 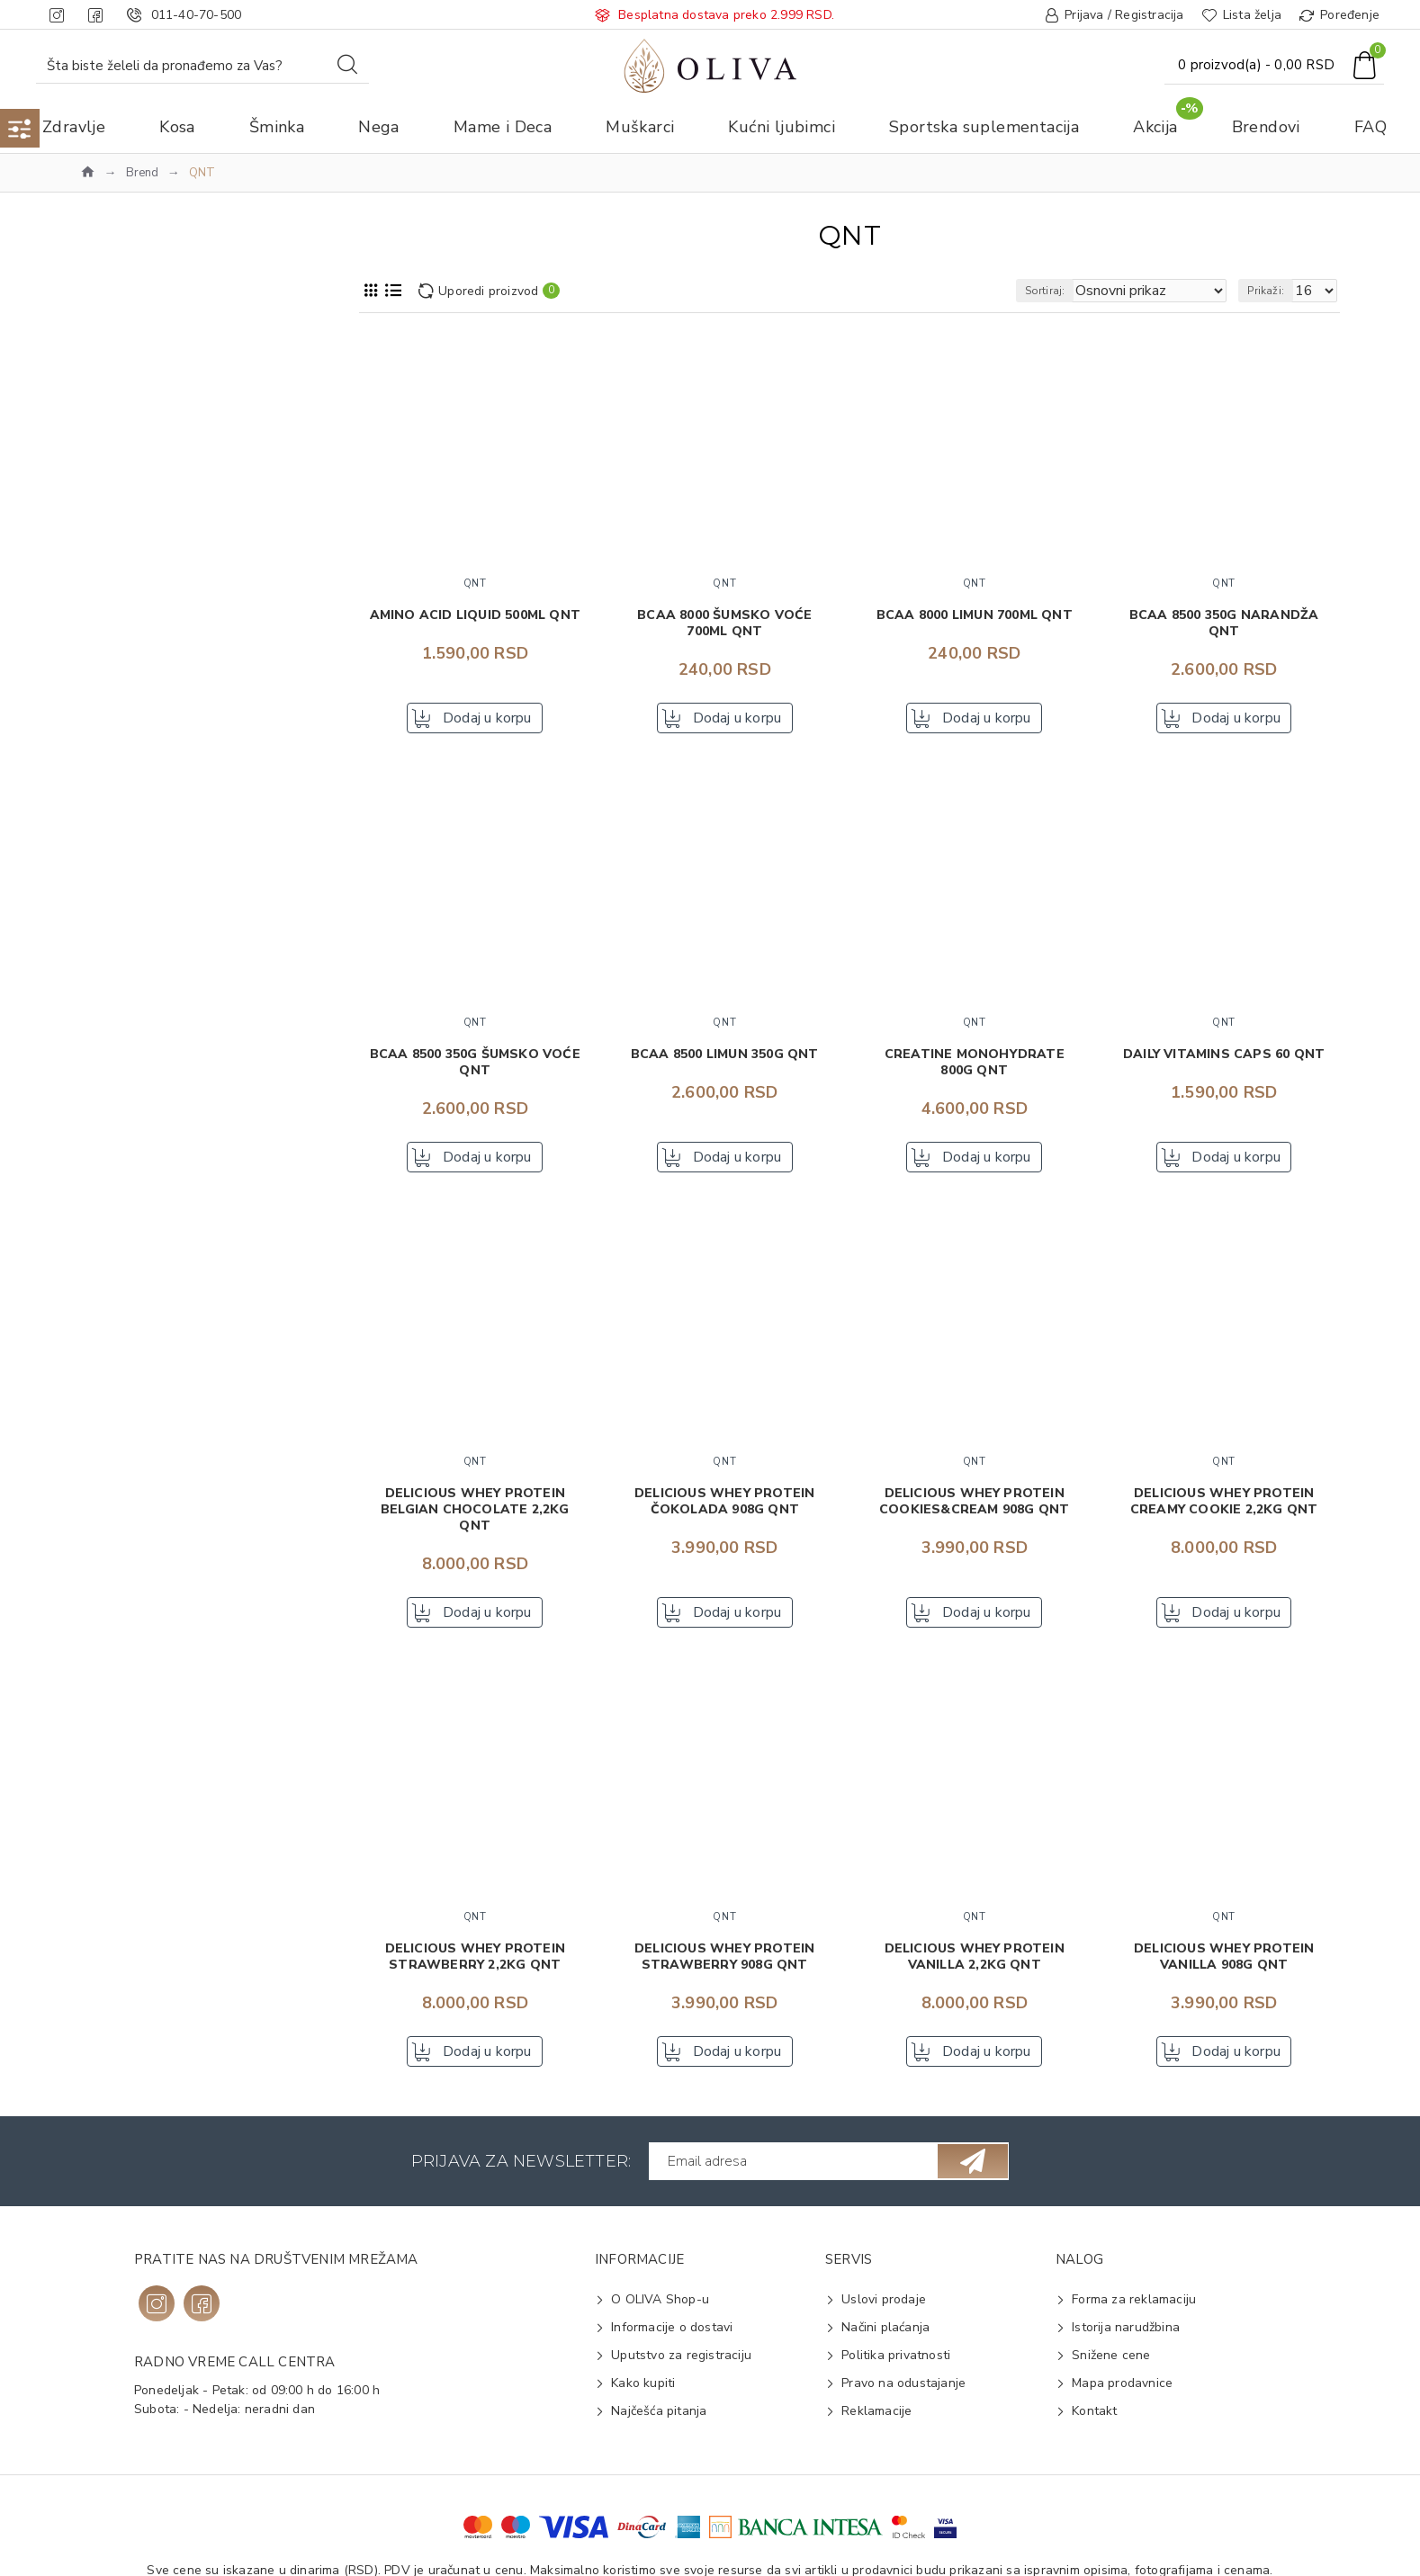 What do you see at coordinates (135, 1099) in the screenshot?
I see `100-500 g` at bounding box center [135, 1099].